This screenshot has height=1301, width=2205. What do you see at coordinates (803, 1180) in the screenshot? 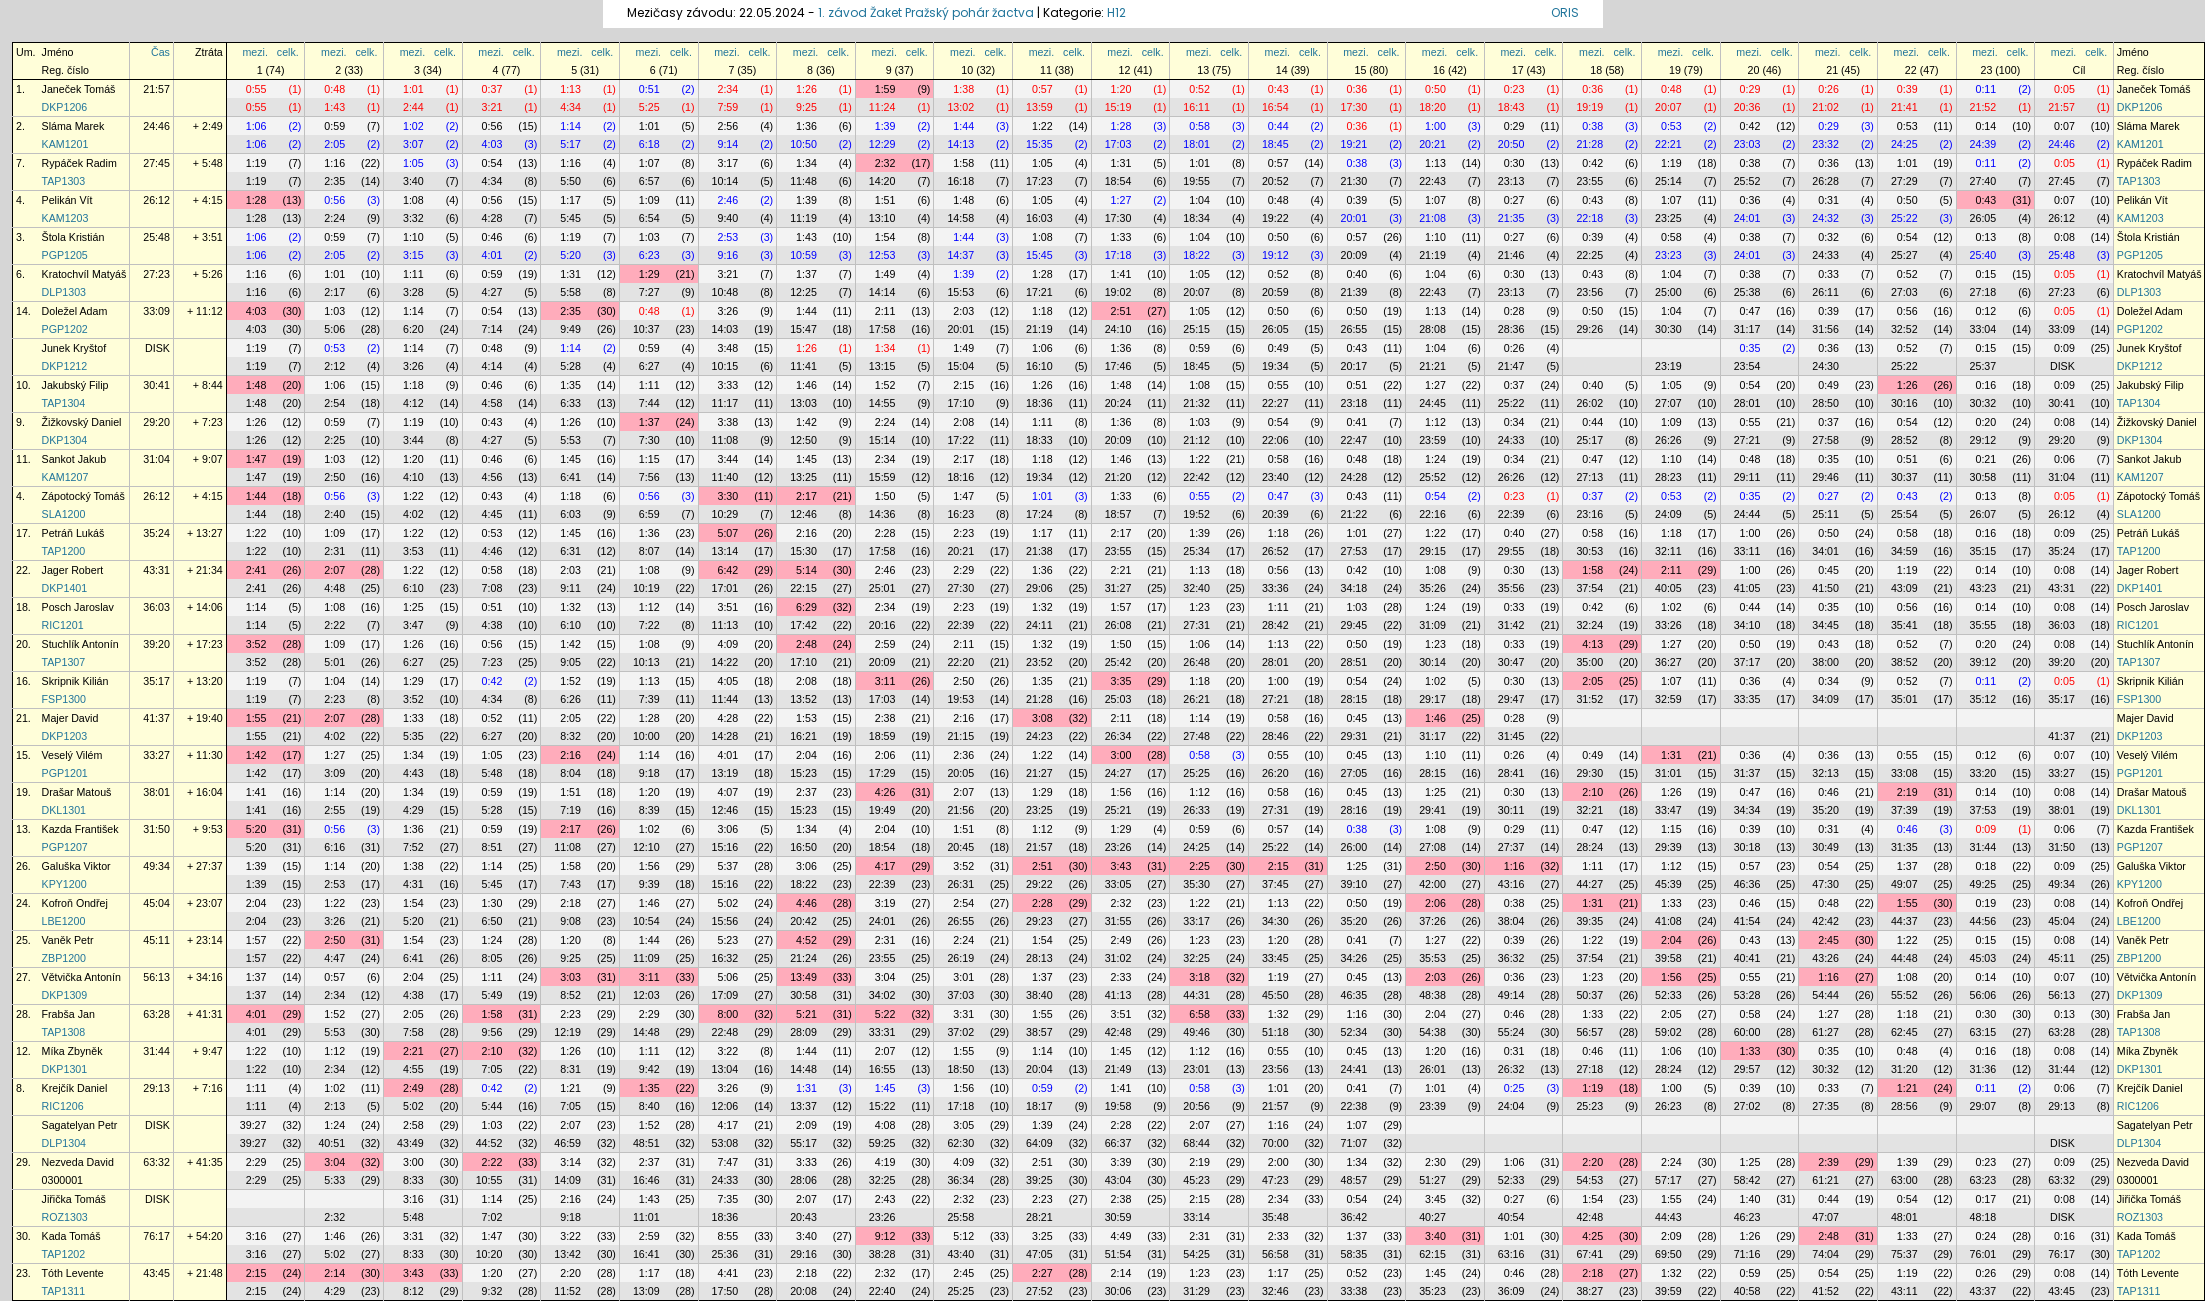
I see `28:06` at bounding box center [803, 1180].